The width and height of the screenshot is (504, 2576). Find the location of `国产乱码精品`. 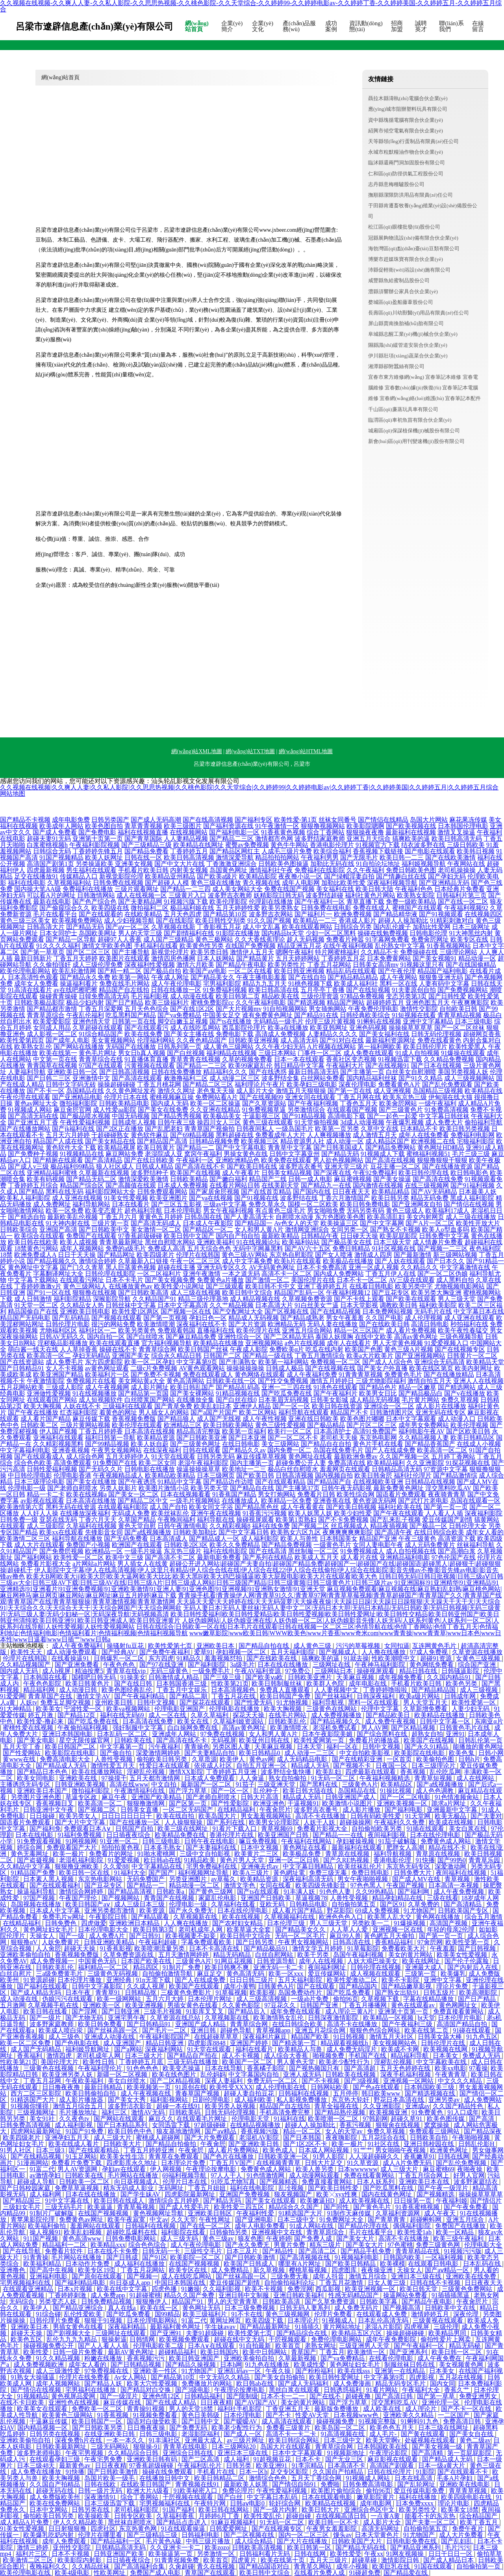

国产乱码精品 is located at coordinates (71, 1317).